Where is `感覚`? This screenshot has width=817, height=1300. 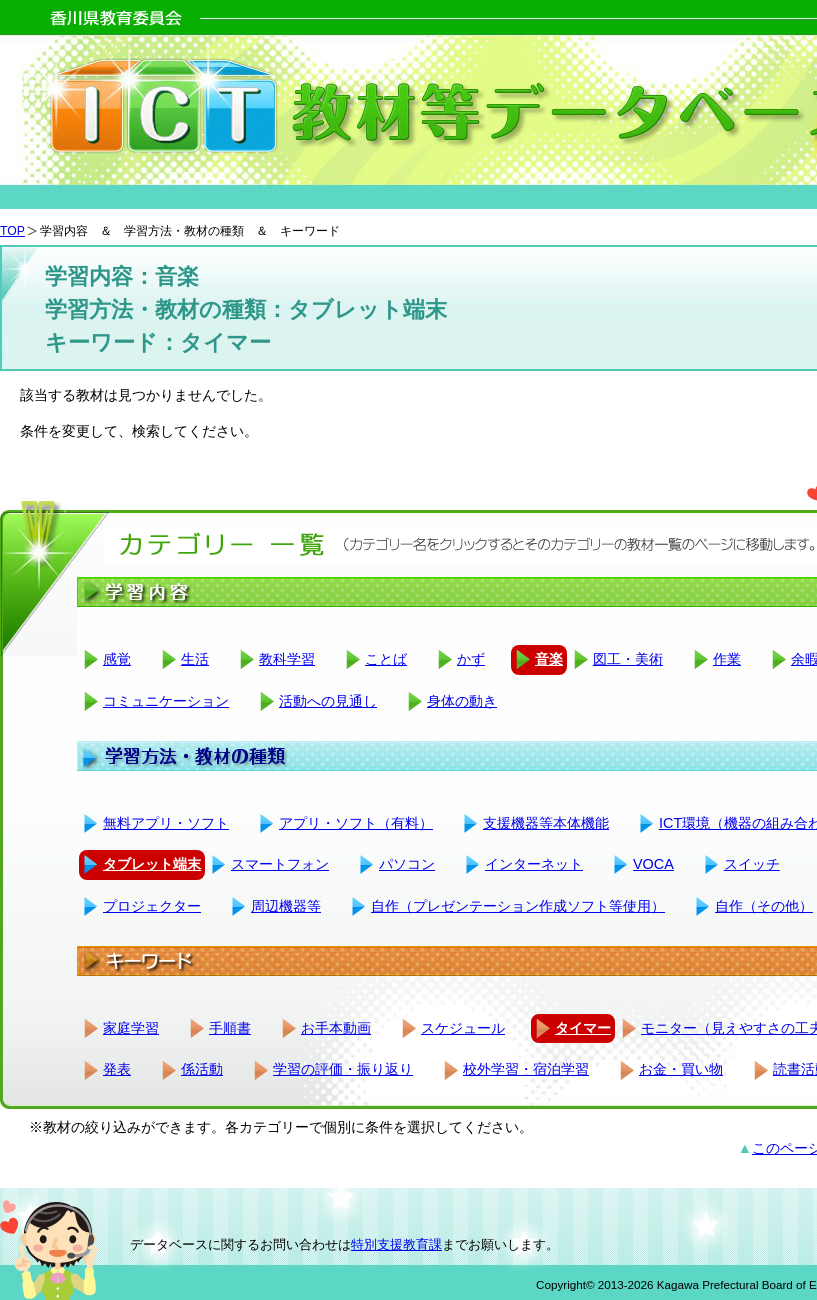 感覚 is located at coordinates (117, 659).